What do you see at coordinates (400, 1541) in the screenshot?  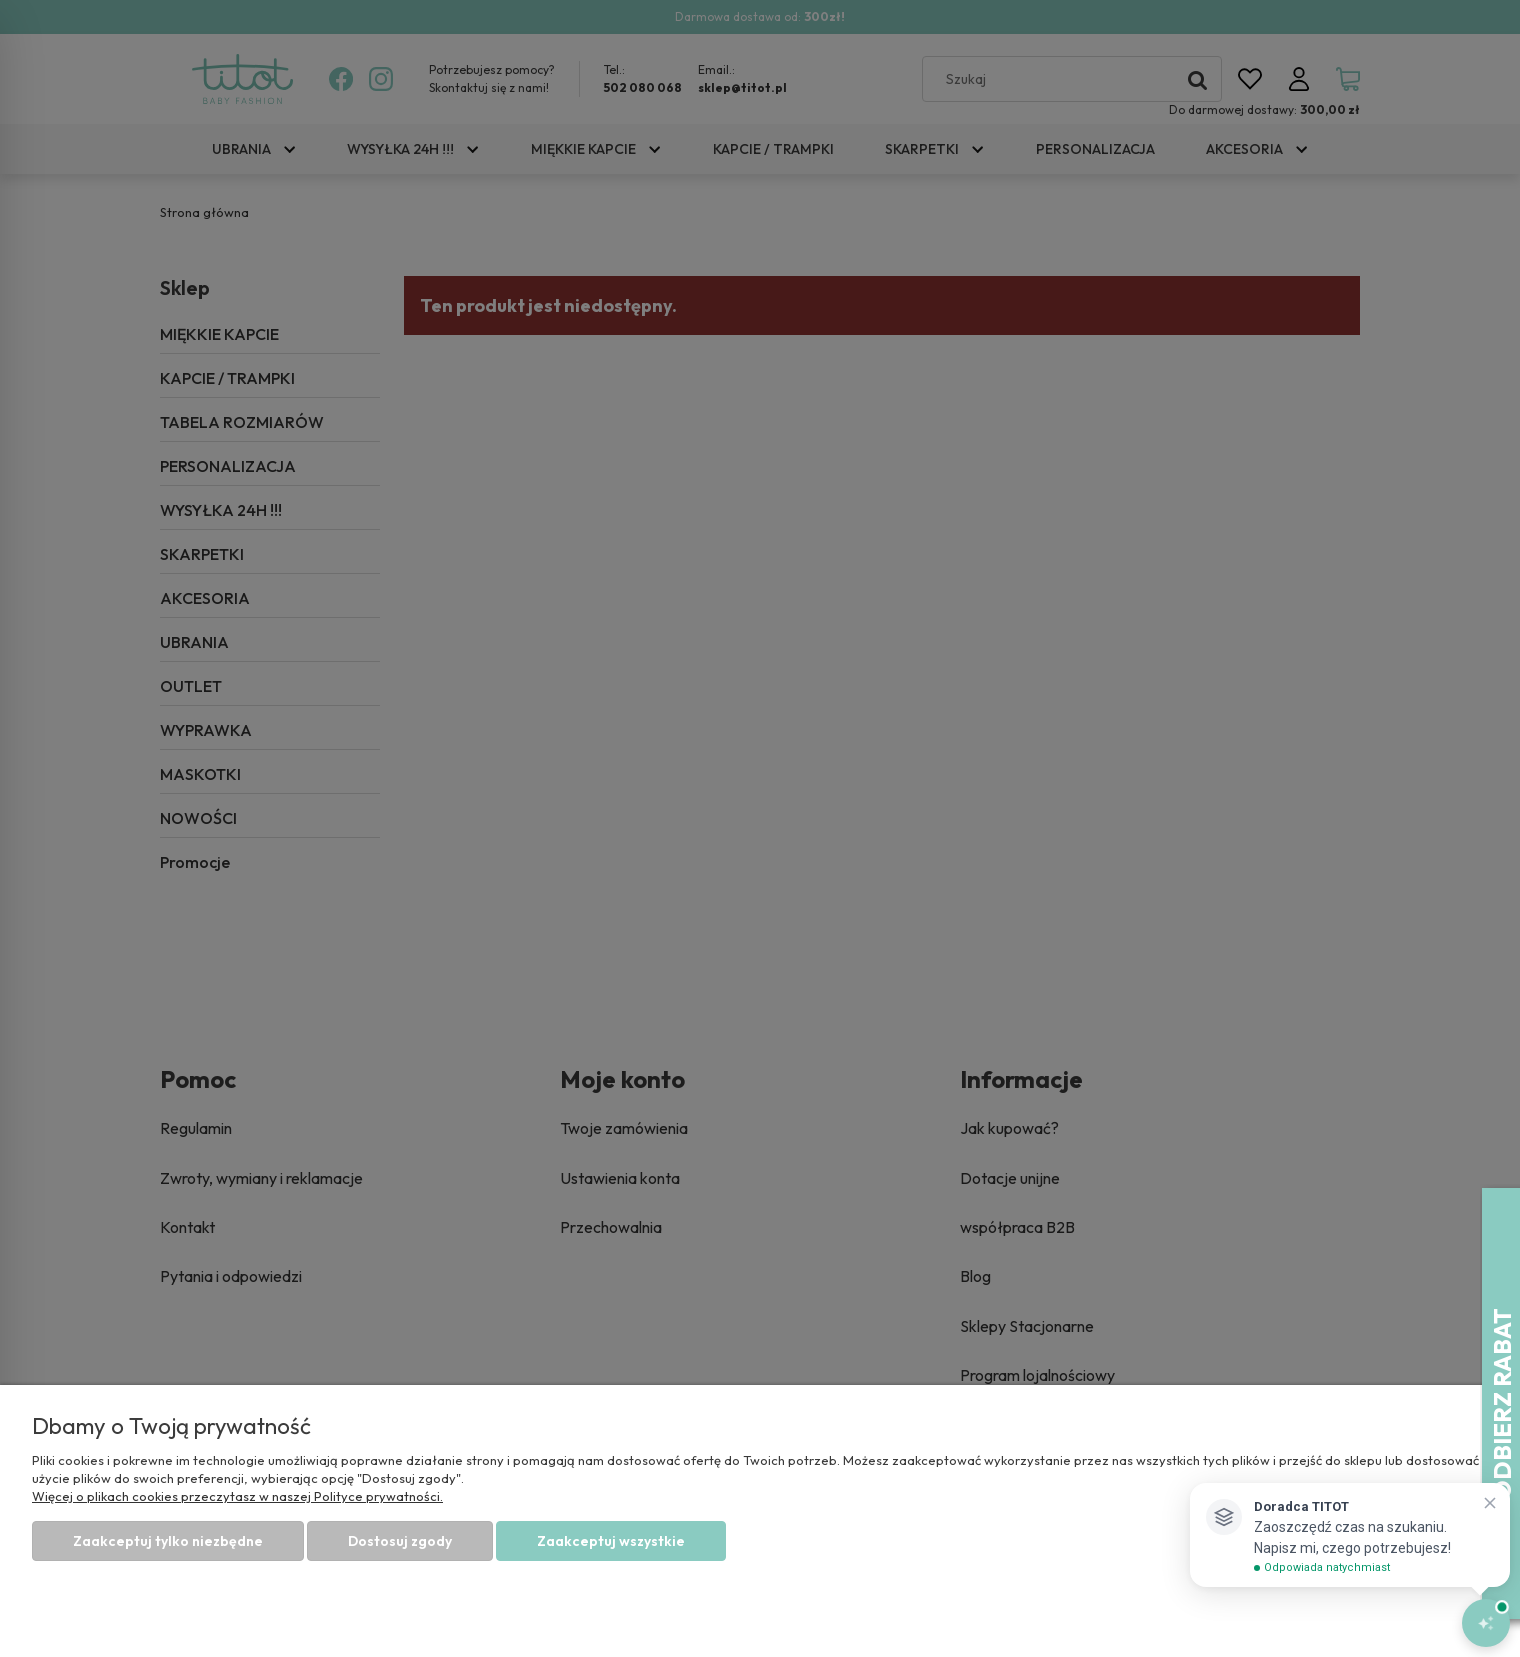 I see `Dostosuj zgody` at bounding box center [400, 1541].